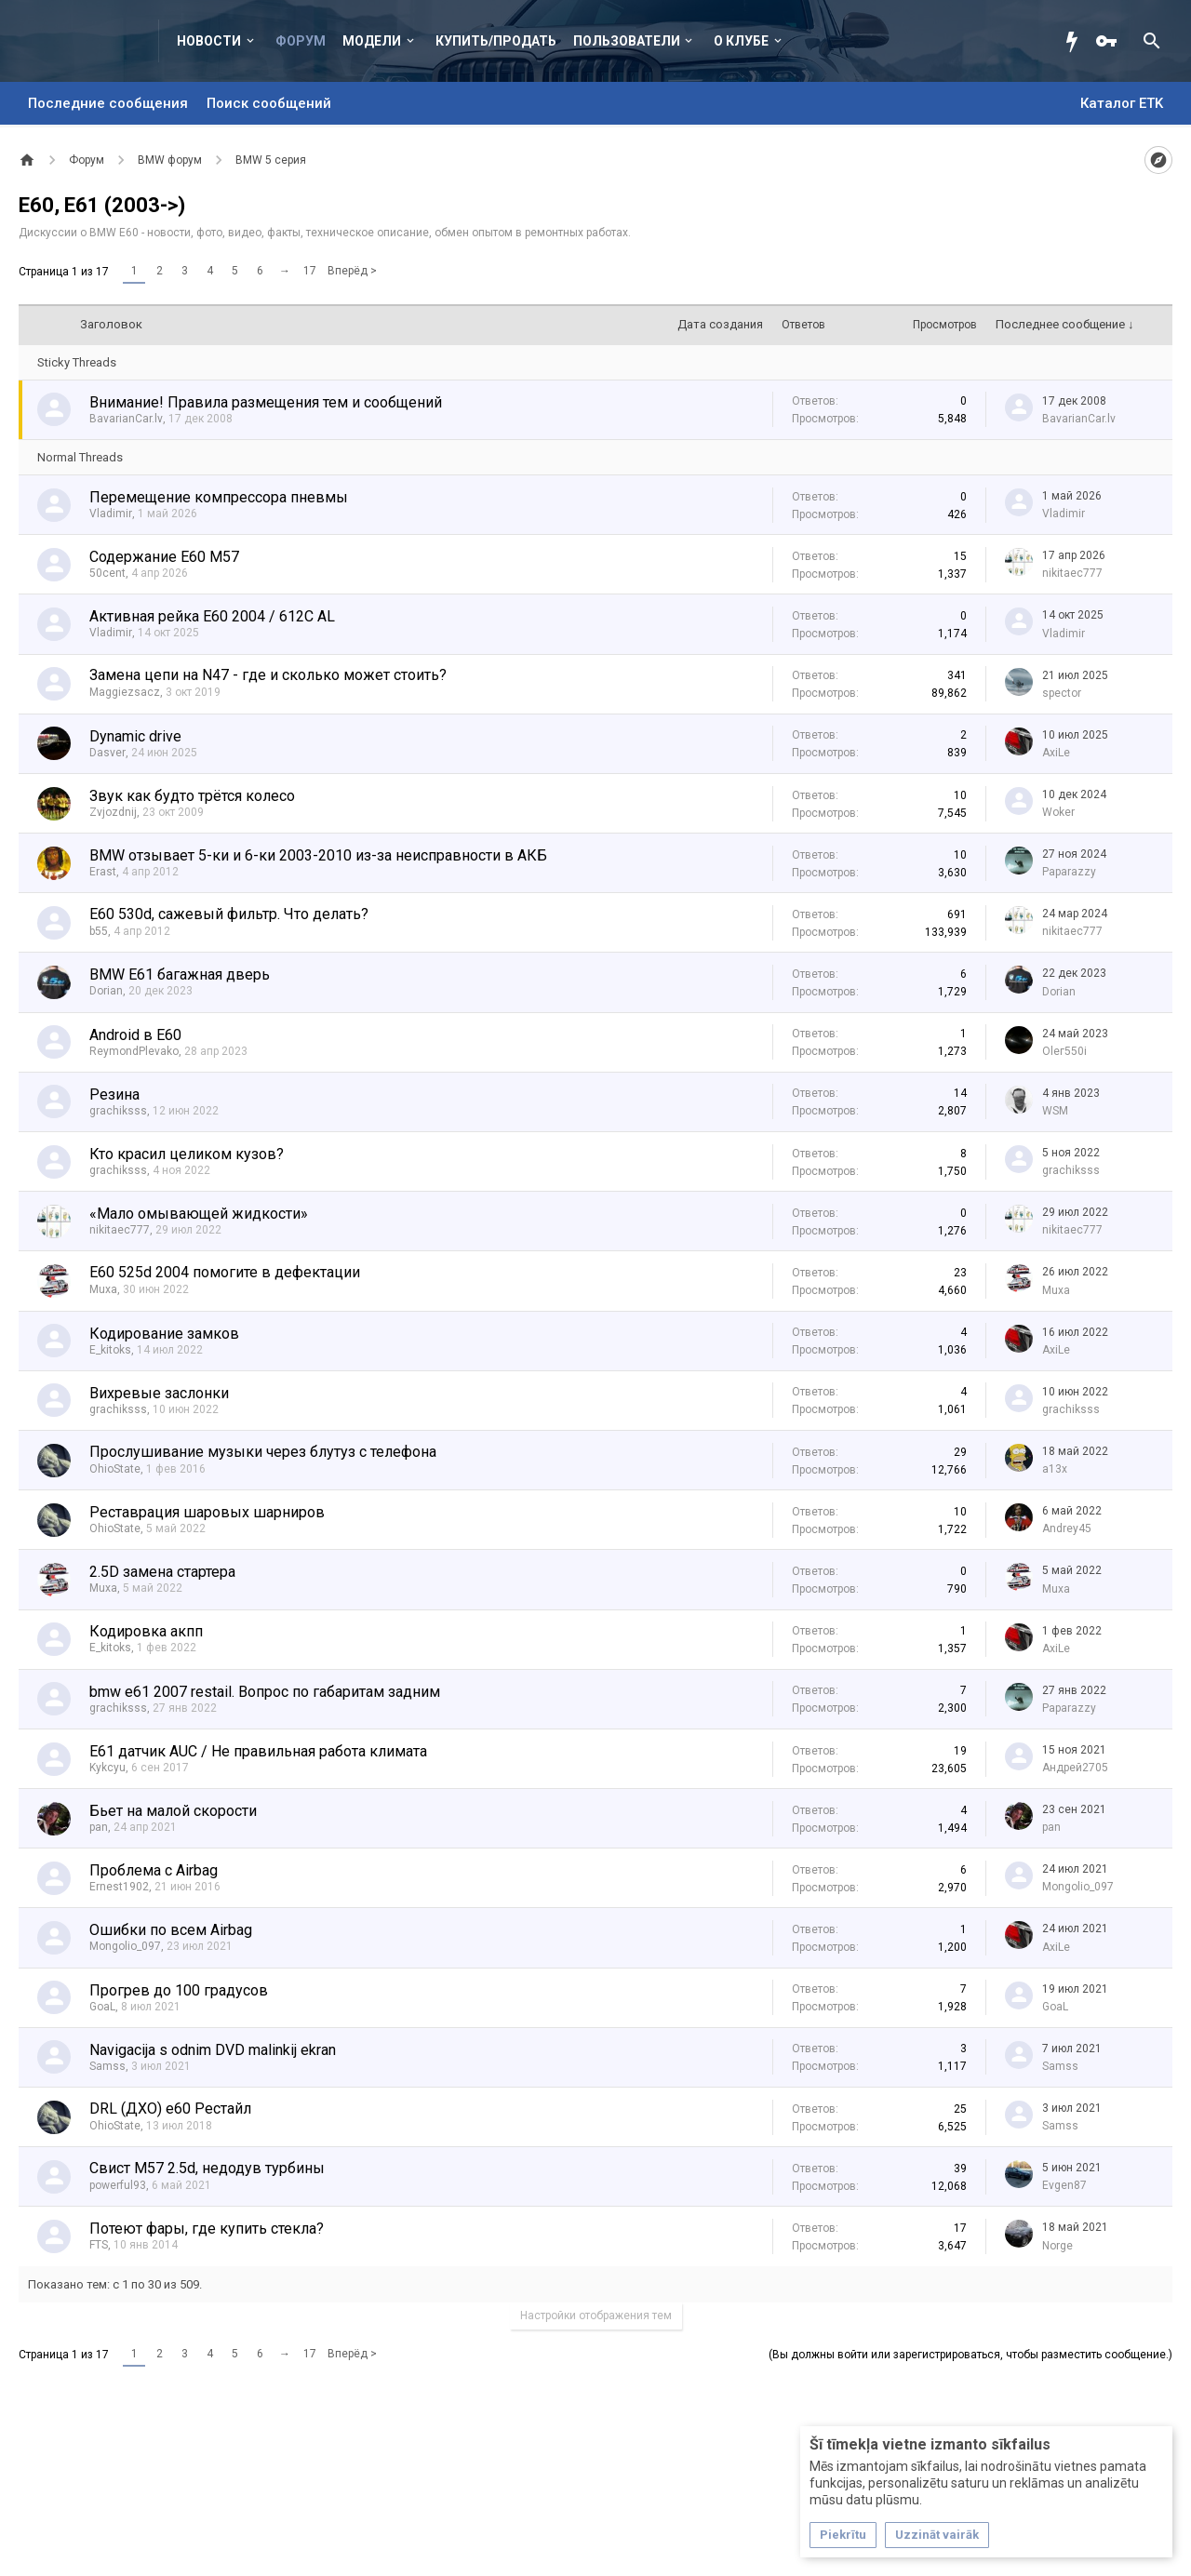 The height and width of the screenshot is (2576, 1191). What do you see at coordinates (224, 1272) in the screenshot?
I see `E60 525d 2004 помогите в дефектации` at bounding box center [224, 1272].